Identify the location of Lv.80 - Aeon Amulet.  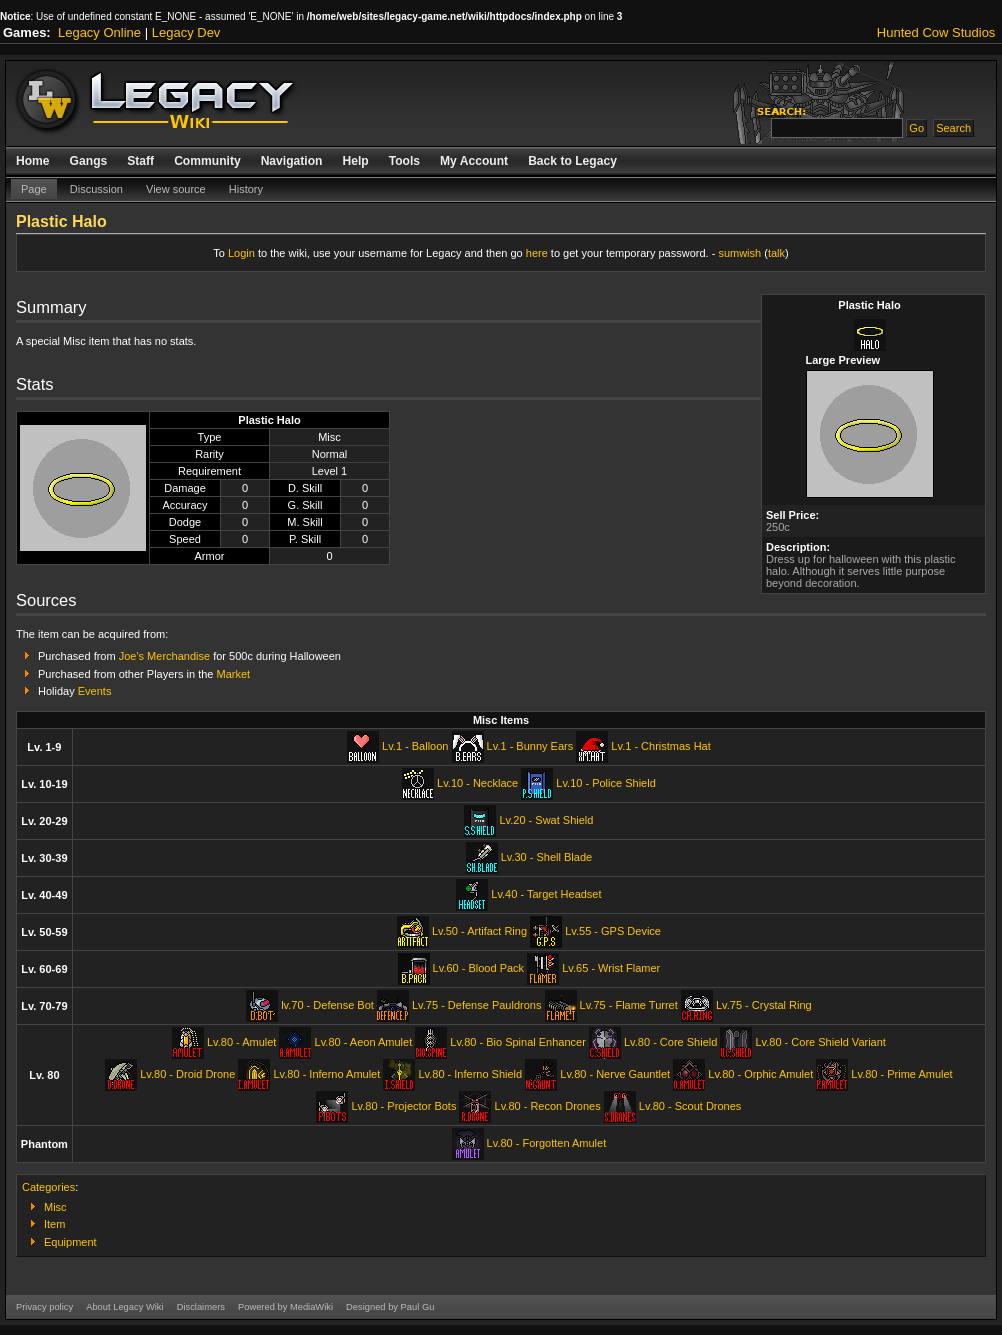
(364, 1042).